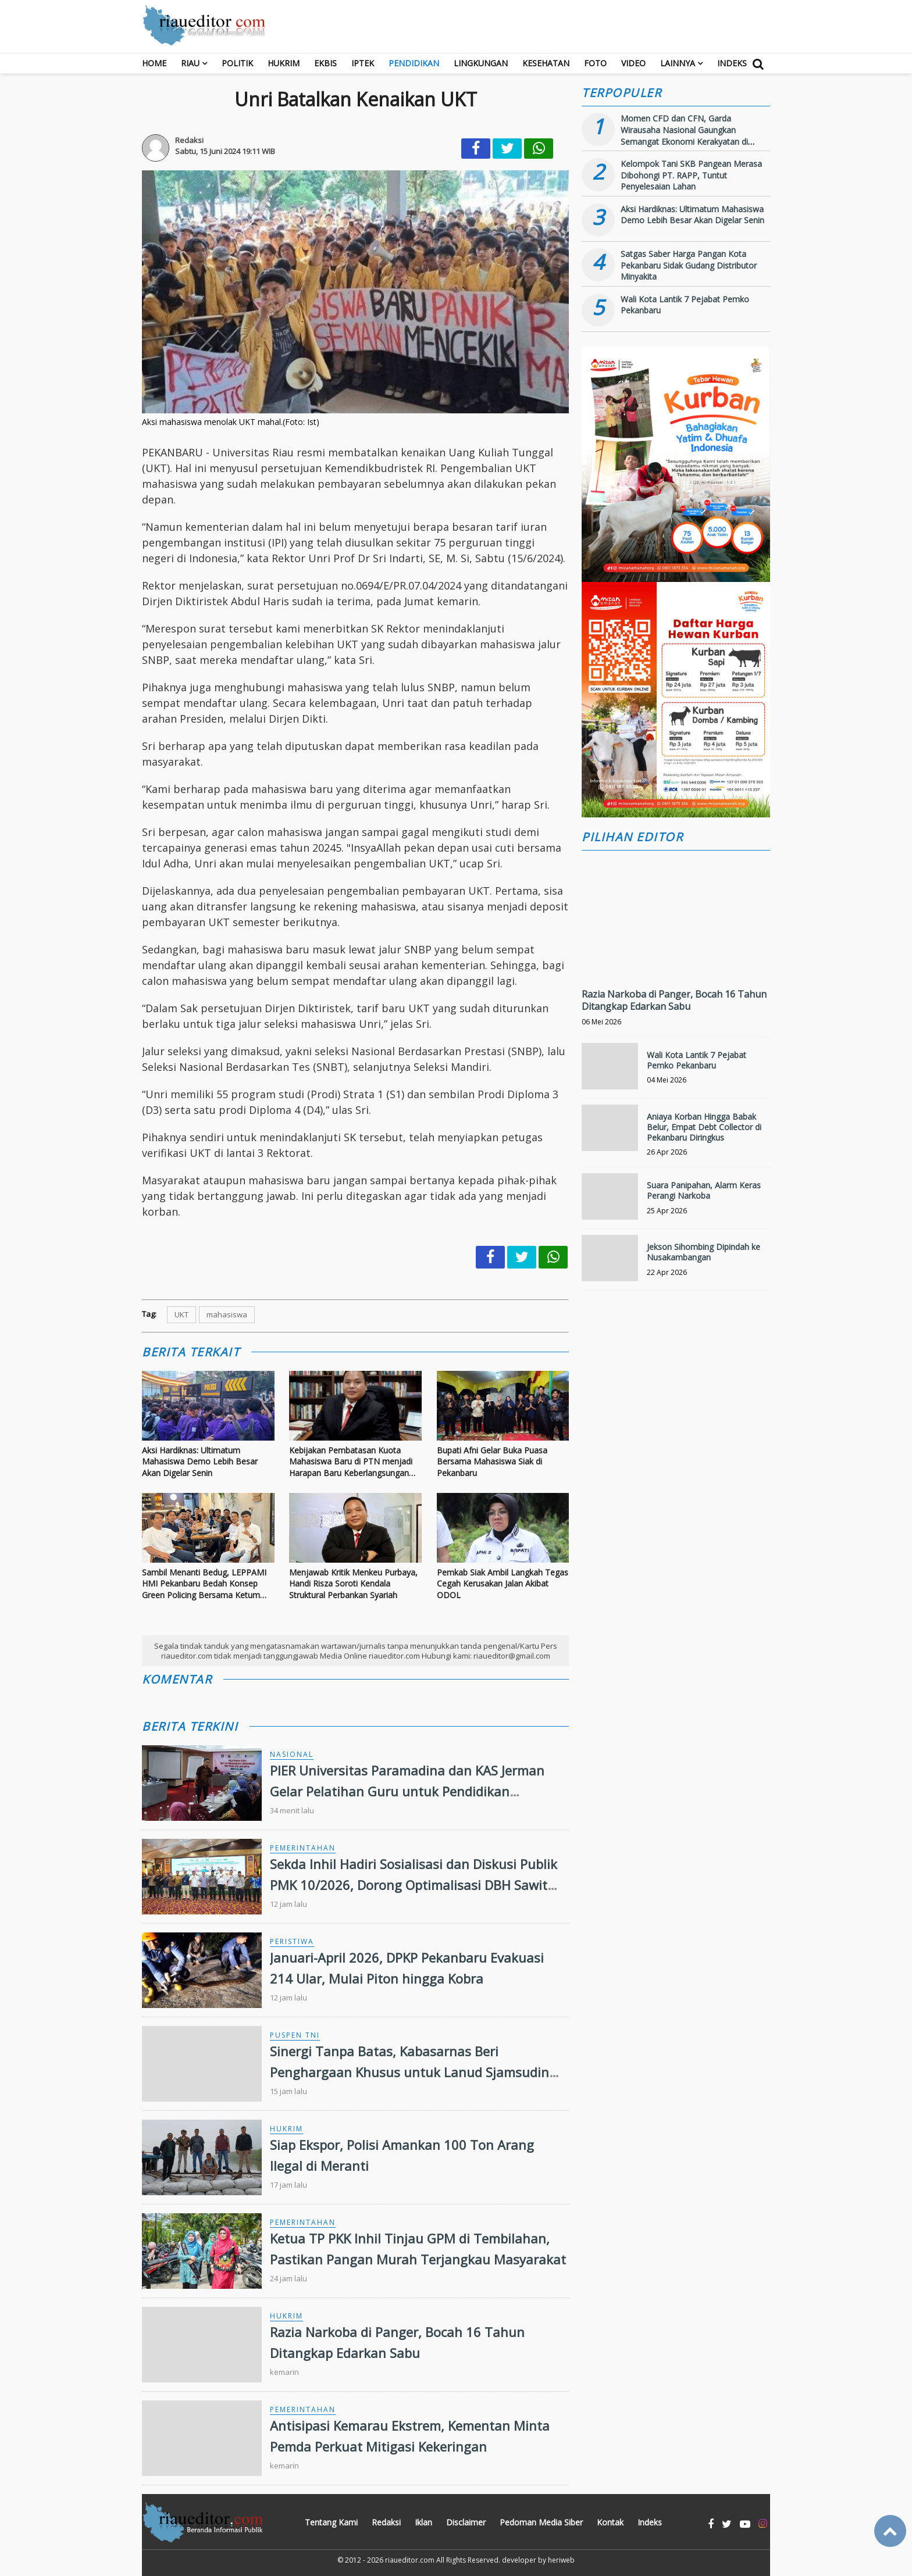 The image size is (912, 2576). I want to click on Kesehatan, so click(545, 63).